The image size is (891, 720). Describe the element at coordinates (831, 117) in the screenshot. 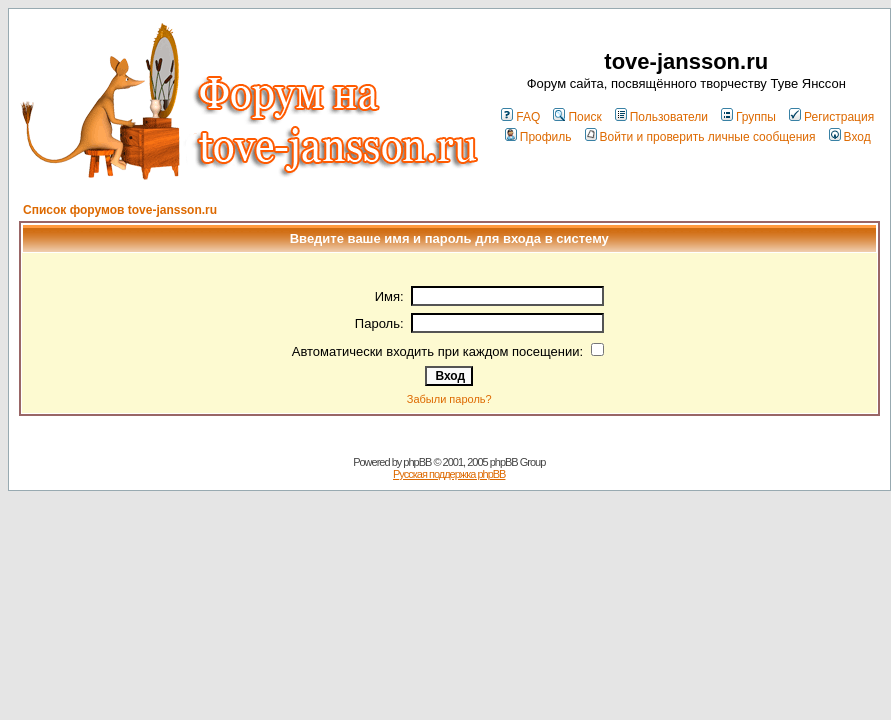

I see `Регистрация` at that location.